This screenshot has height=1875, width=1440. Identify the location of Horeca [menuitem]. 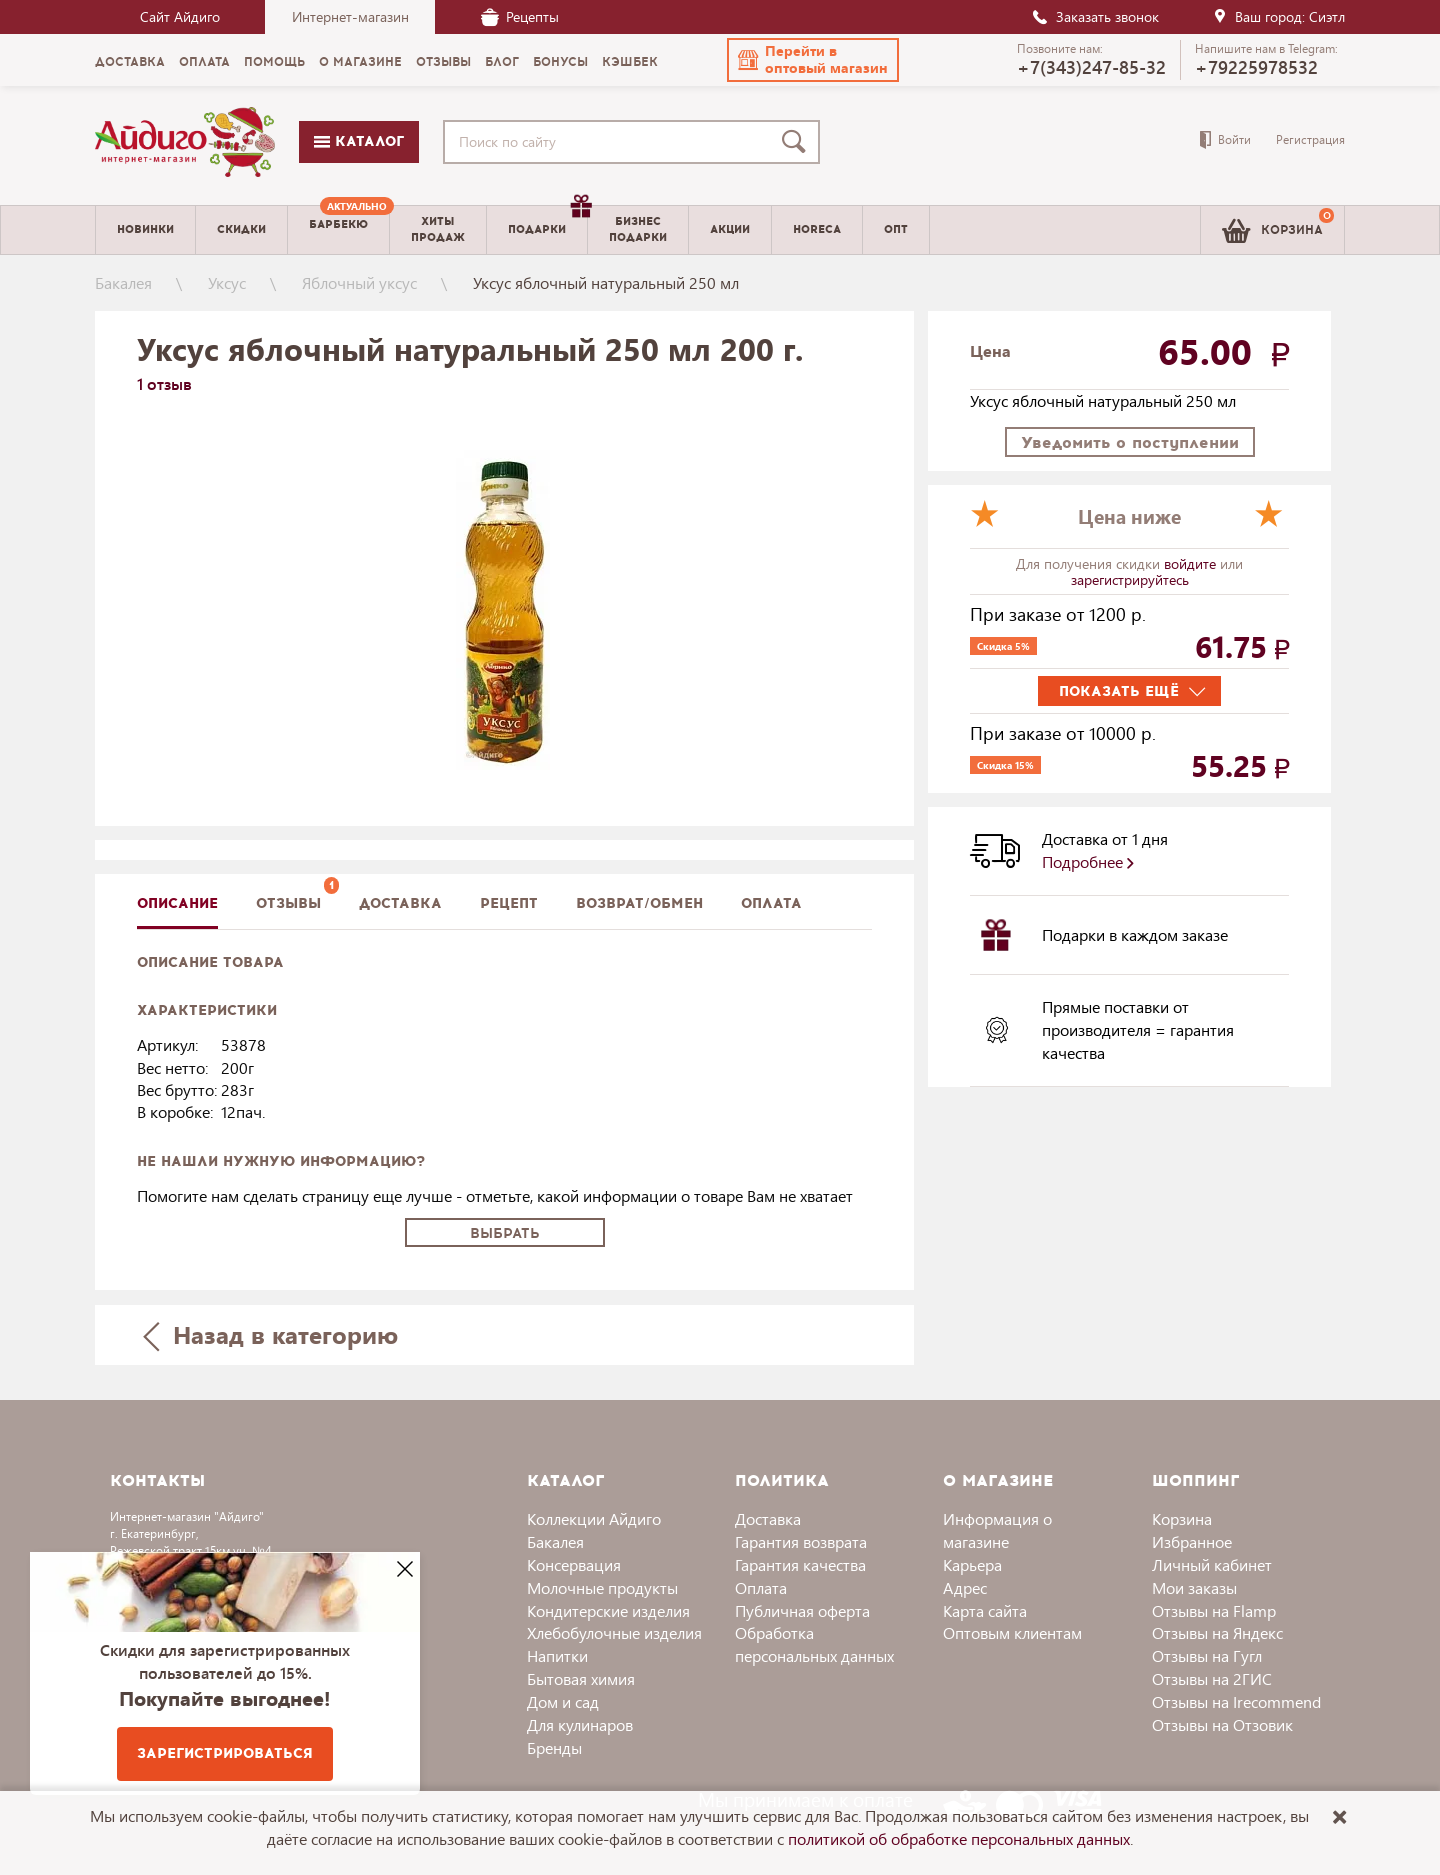
(817, 229).